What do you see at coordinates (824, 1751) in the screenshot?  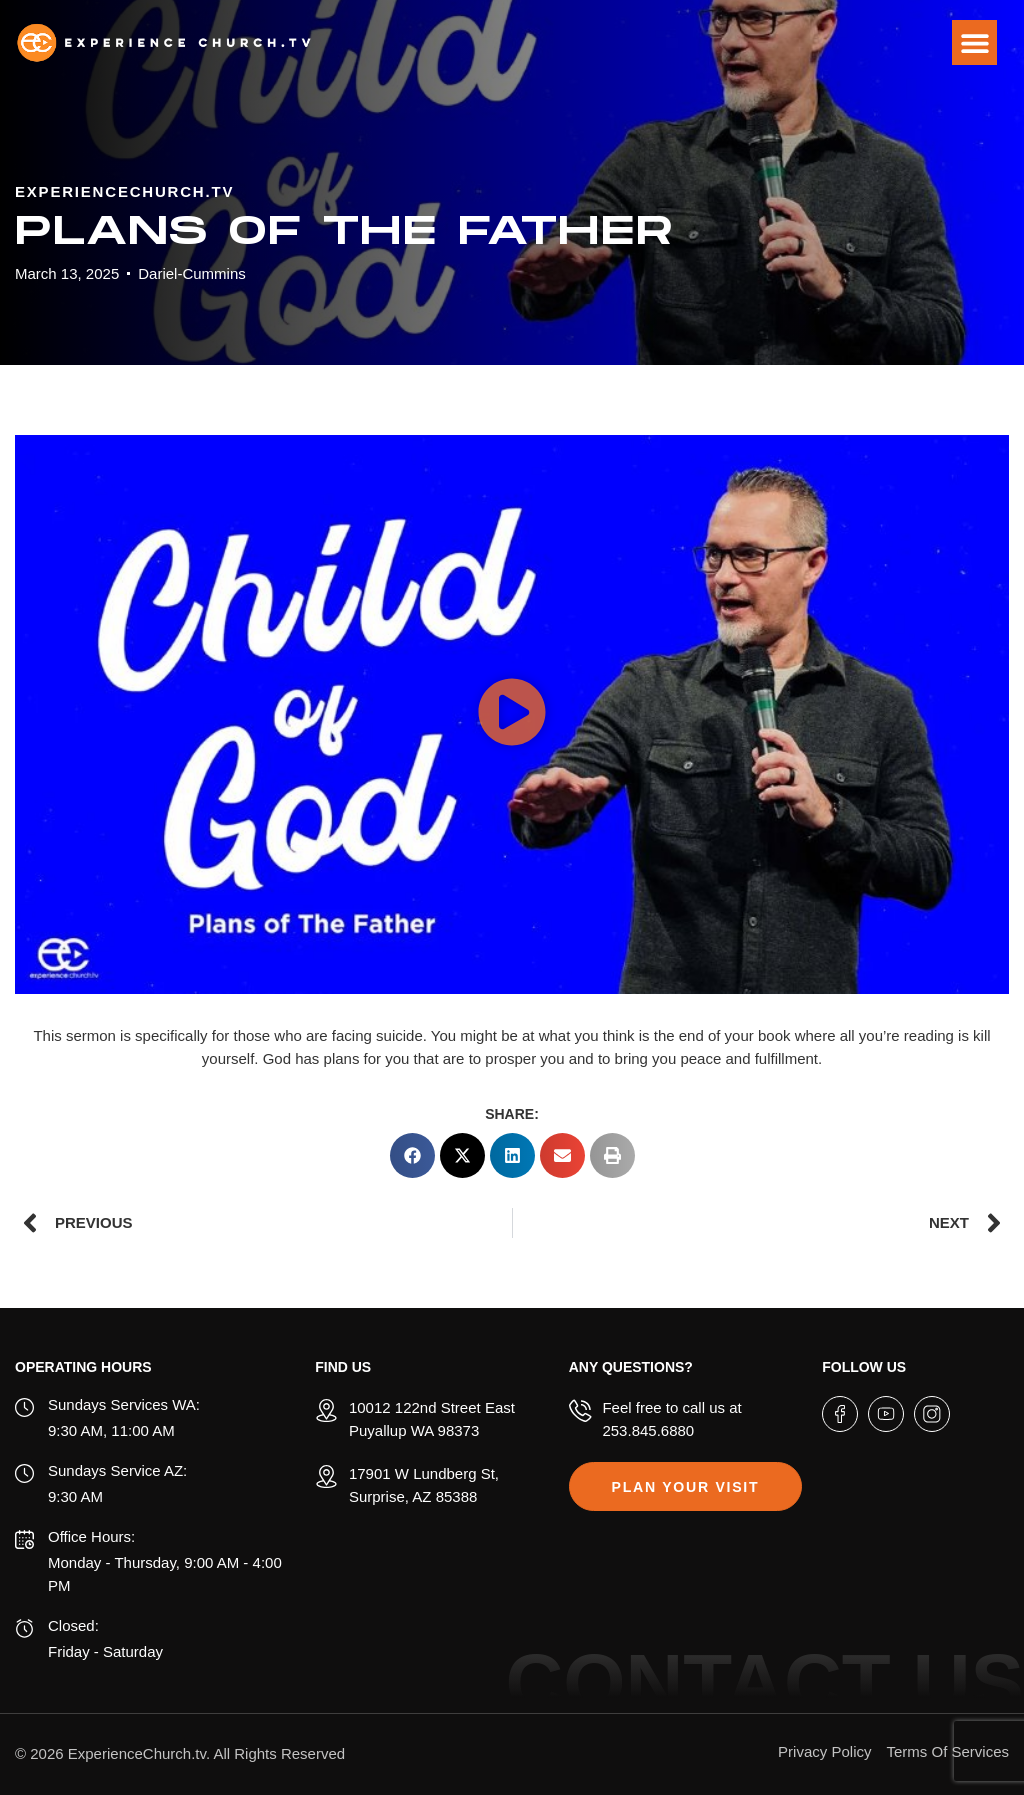 I see `Privacy Policy` at bounding box center [824, 1751].